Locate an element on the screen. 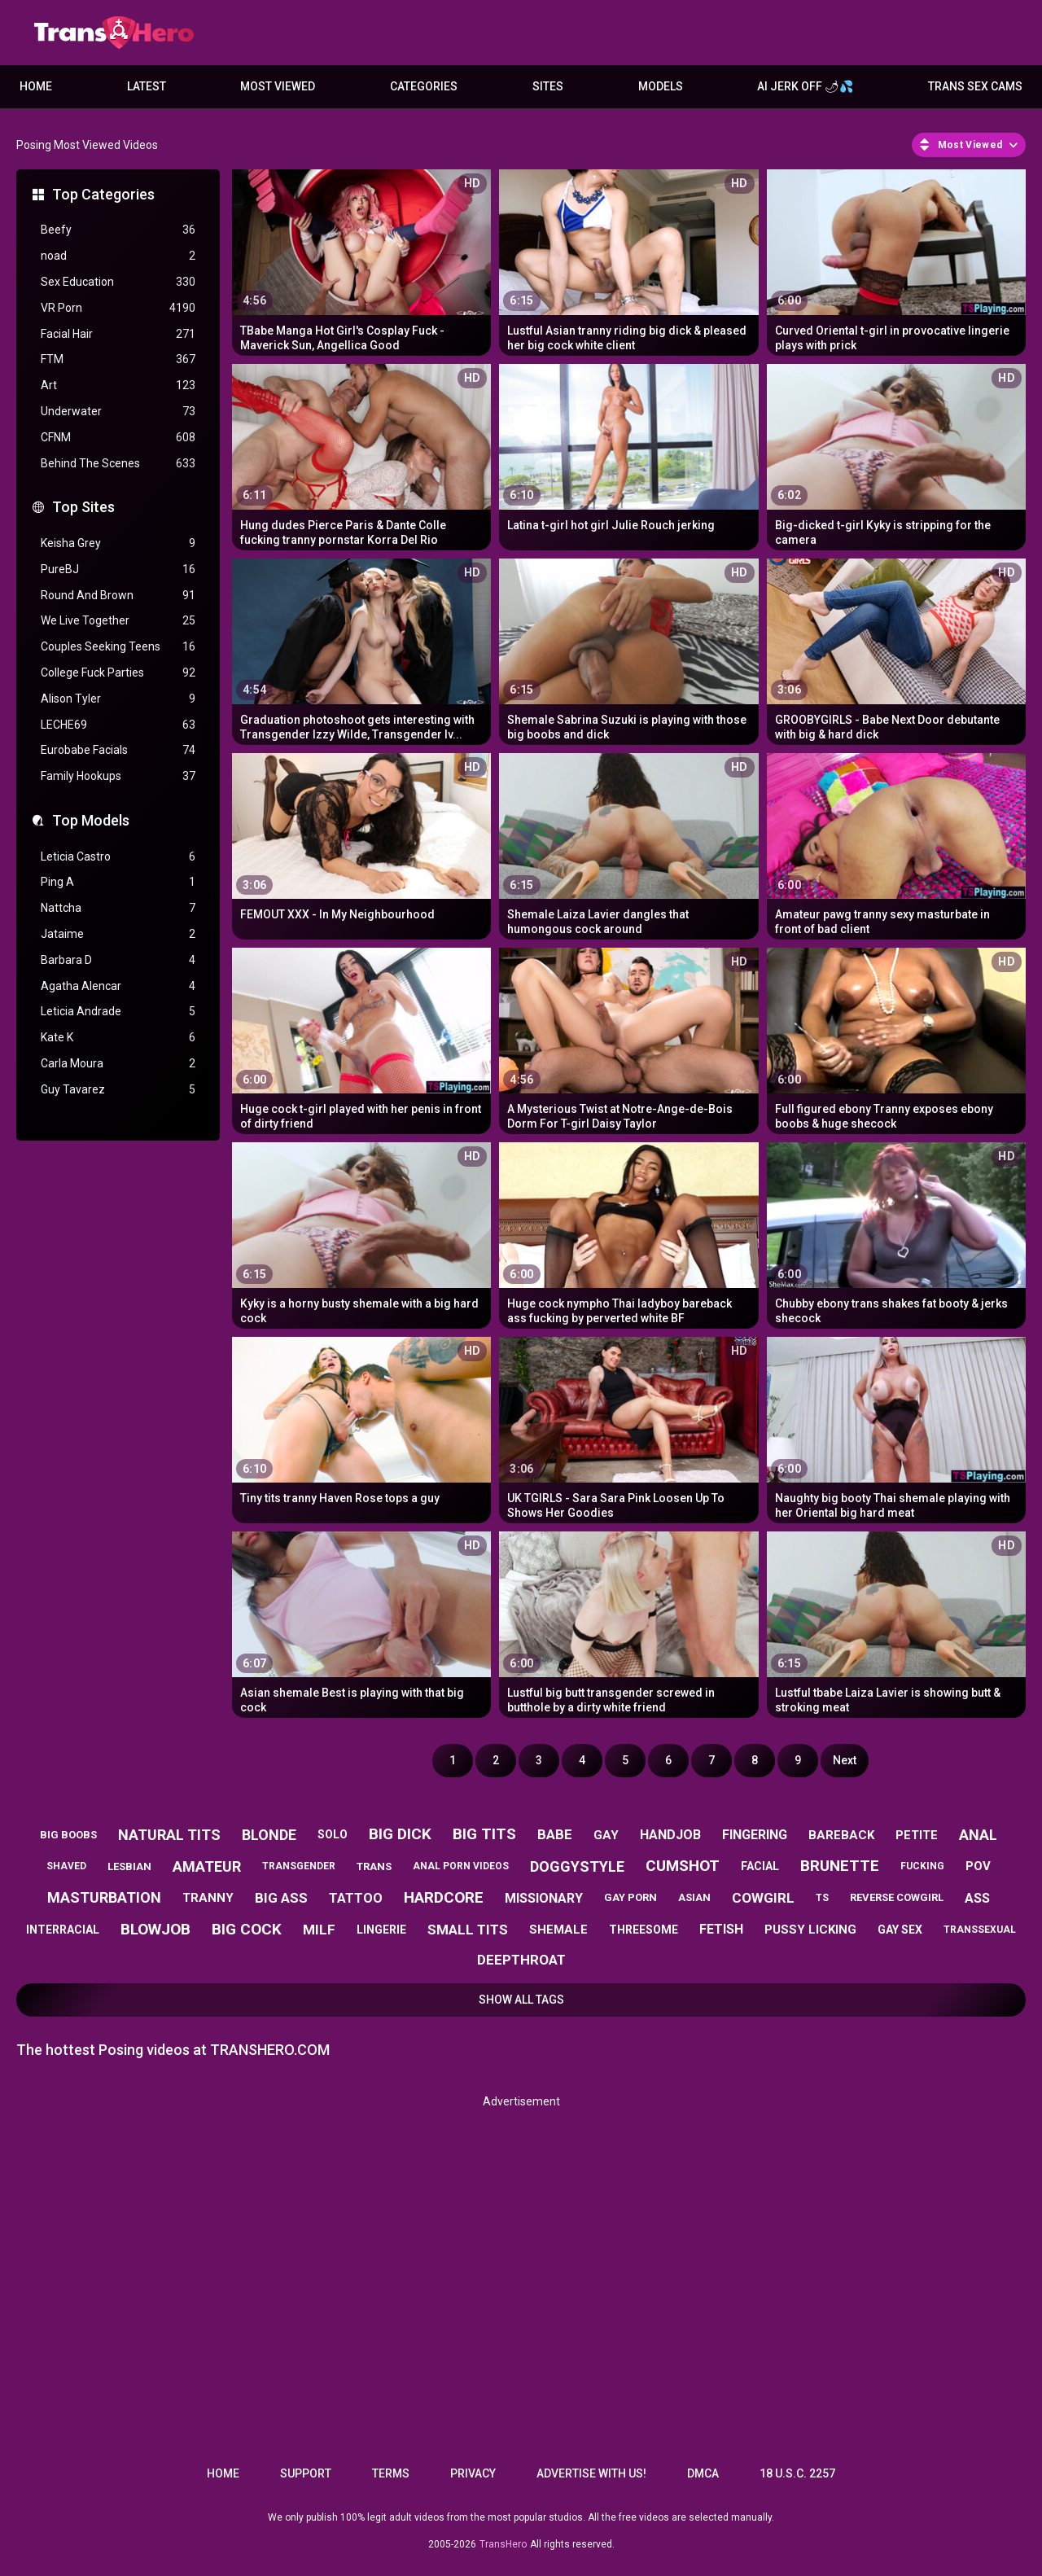  petite is located at coordinates (916, 1835).